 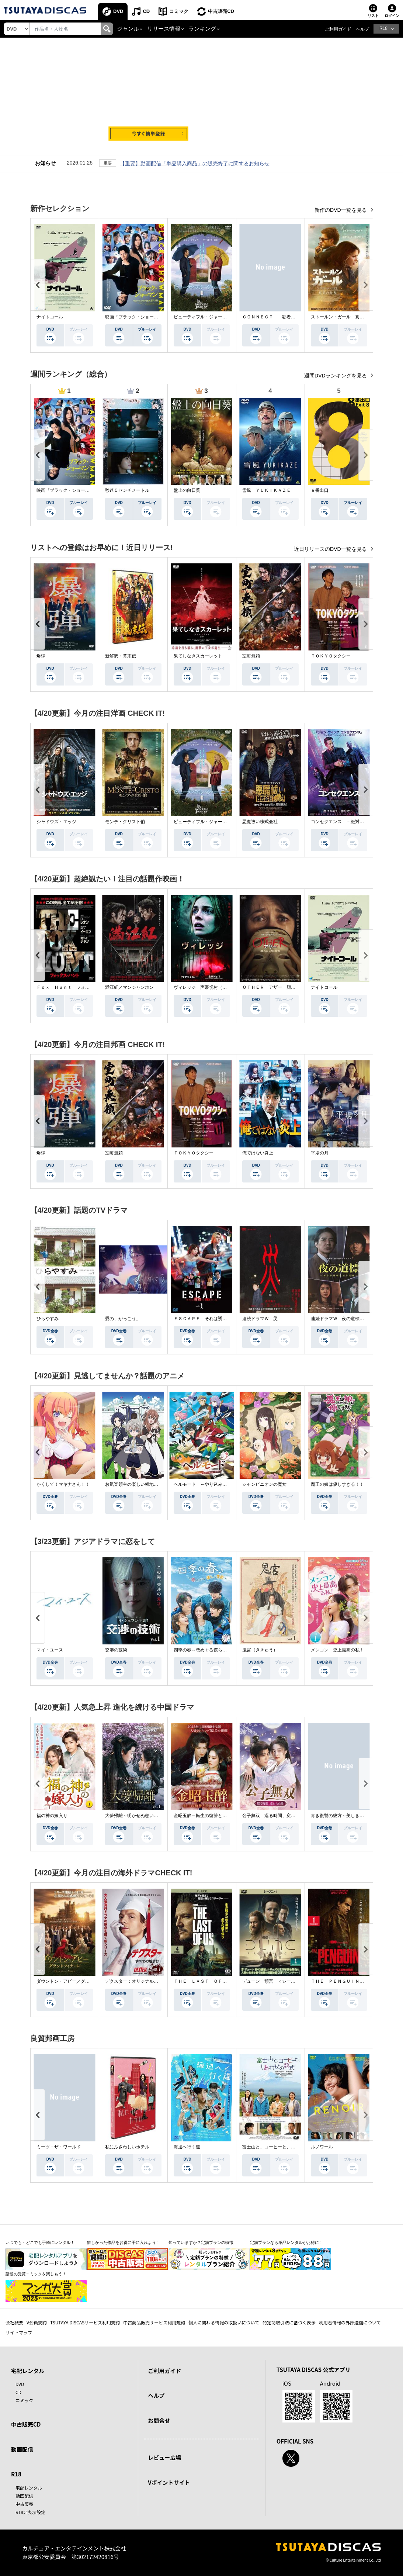 What do you see at coordinates (76, 987) in the screenshot?
I see `Ｆｏｘ Ｈｕｎｔ フォックス・ハント` at bounding box center [76, 987].